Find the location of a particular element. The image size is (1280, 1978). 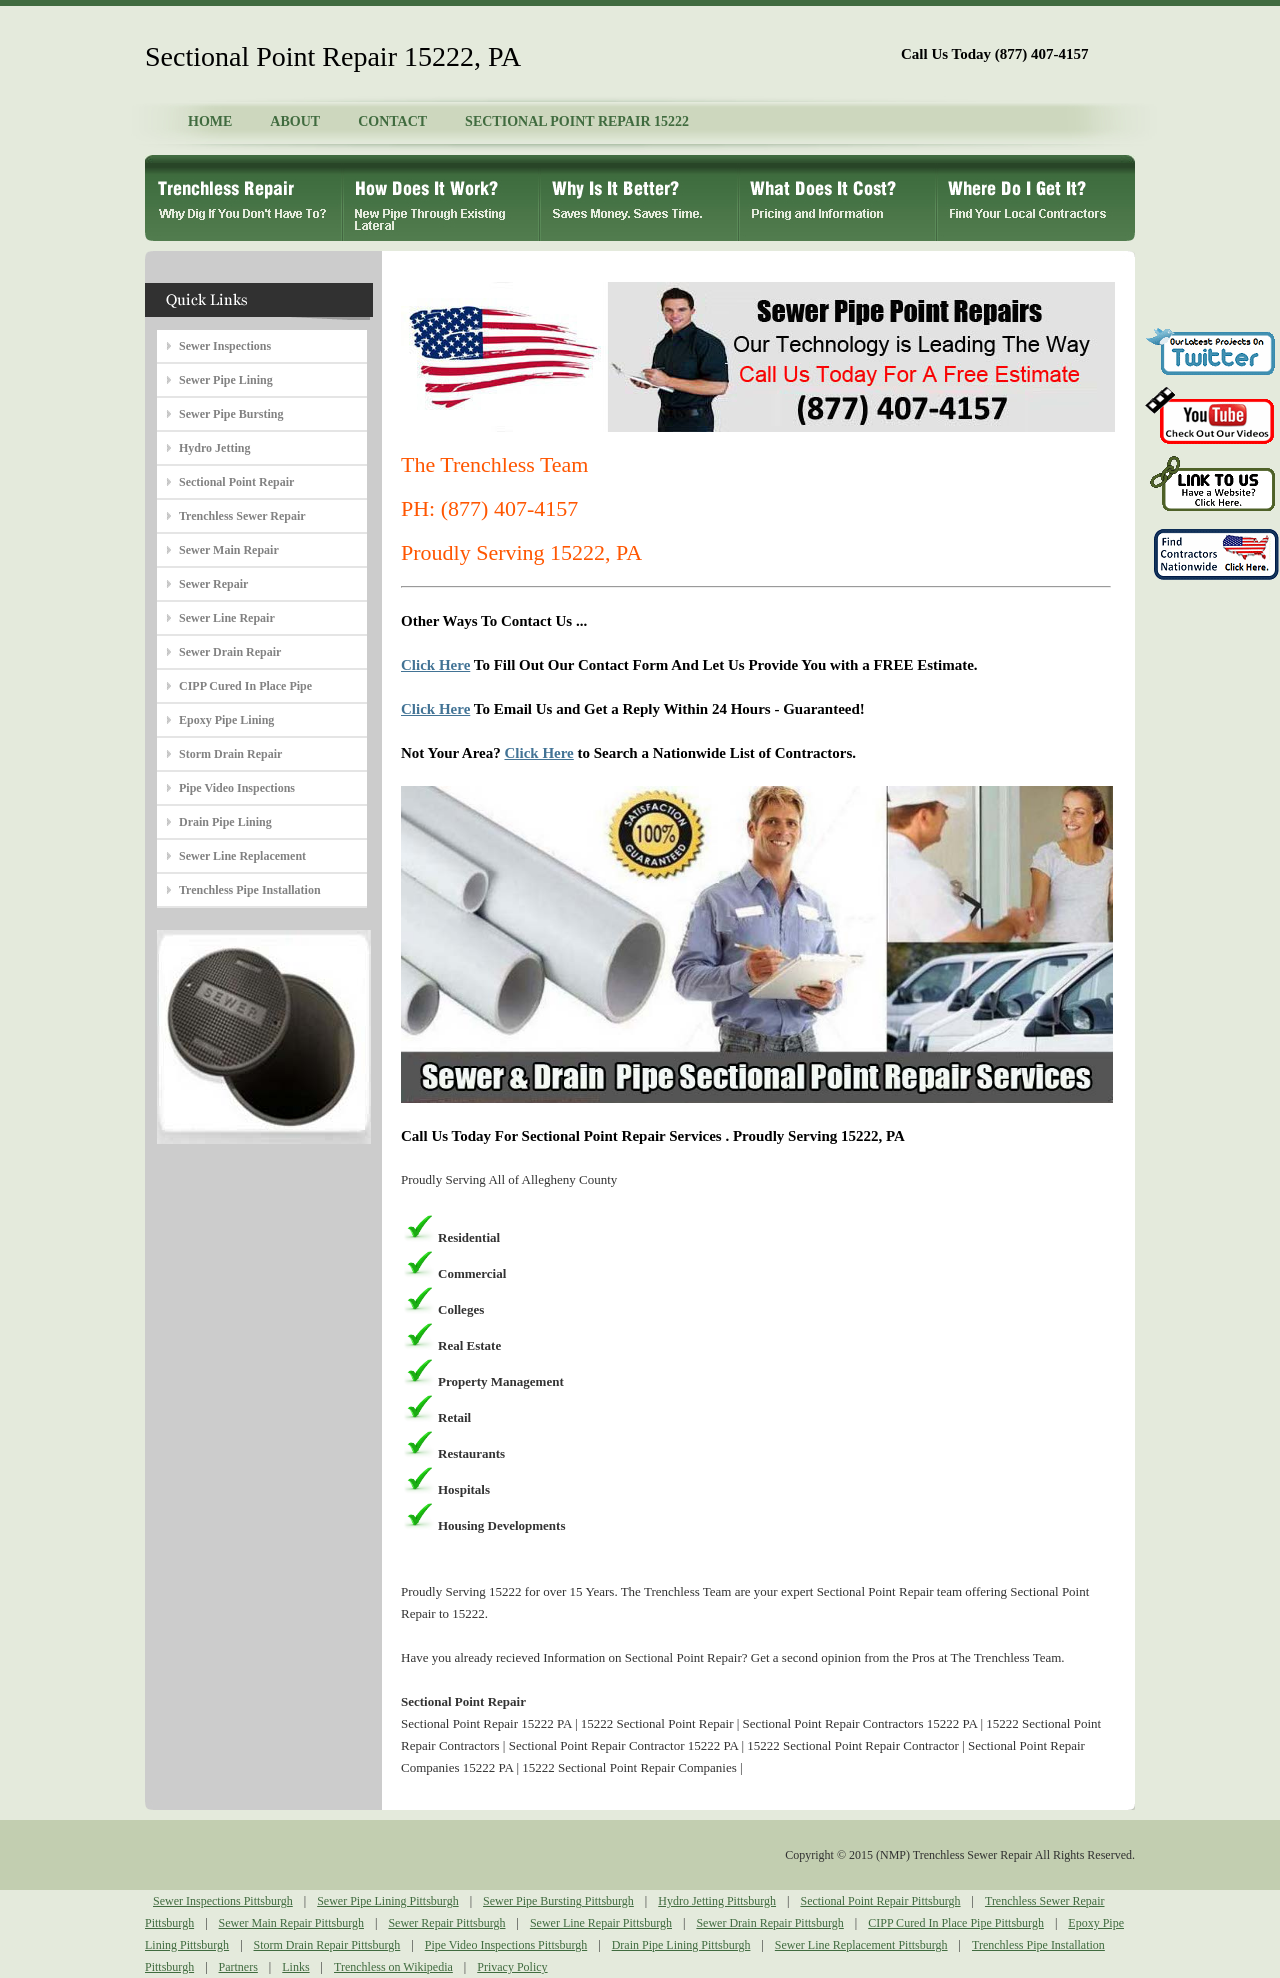

Privacy Policy is located at coordinates (512, 1967).